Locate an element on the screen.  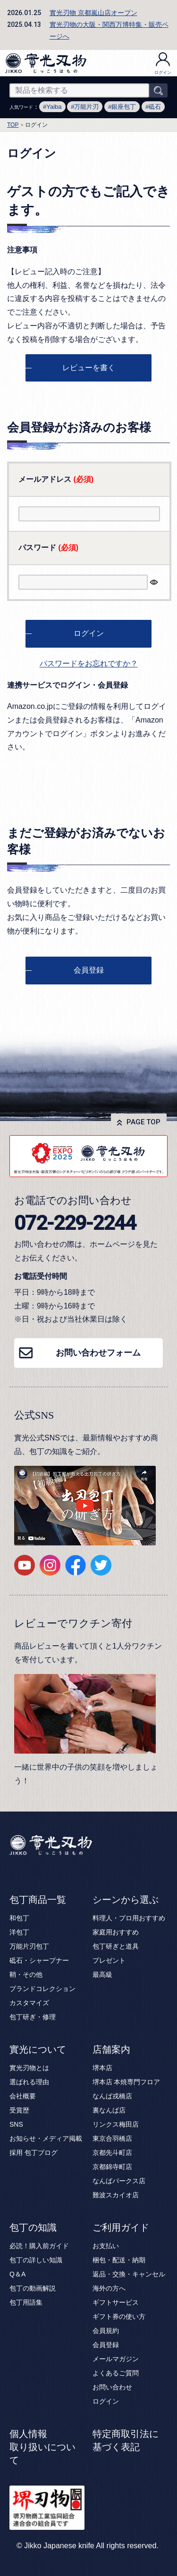
TOP is located at coordinates (12, 125).